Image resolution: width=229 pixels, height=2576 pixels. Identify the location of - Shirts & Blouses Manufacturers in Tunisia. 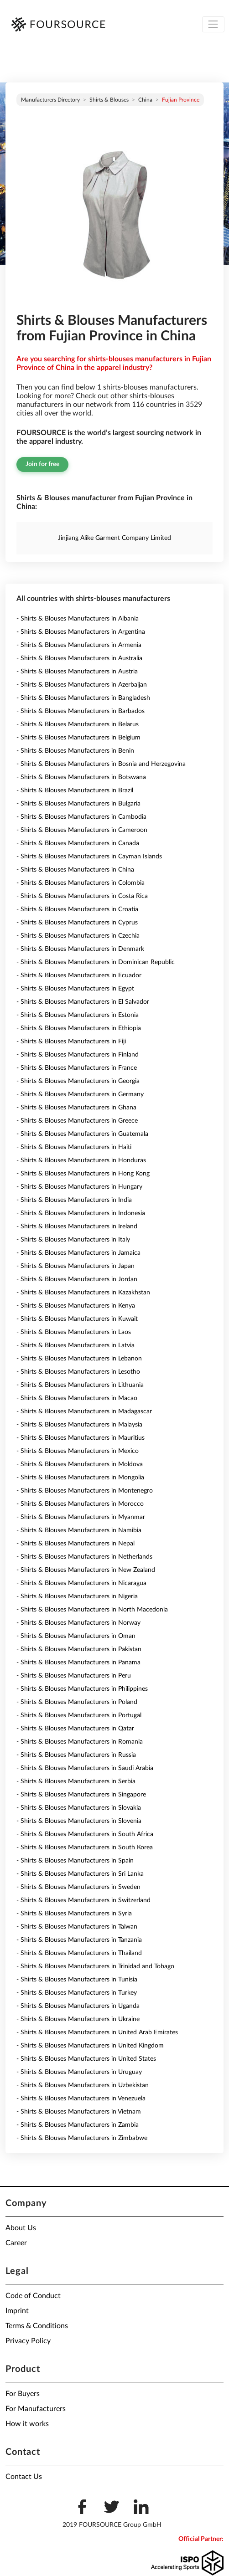
(76, 1979).